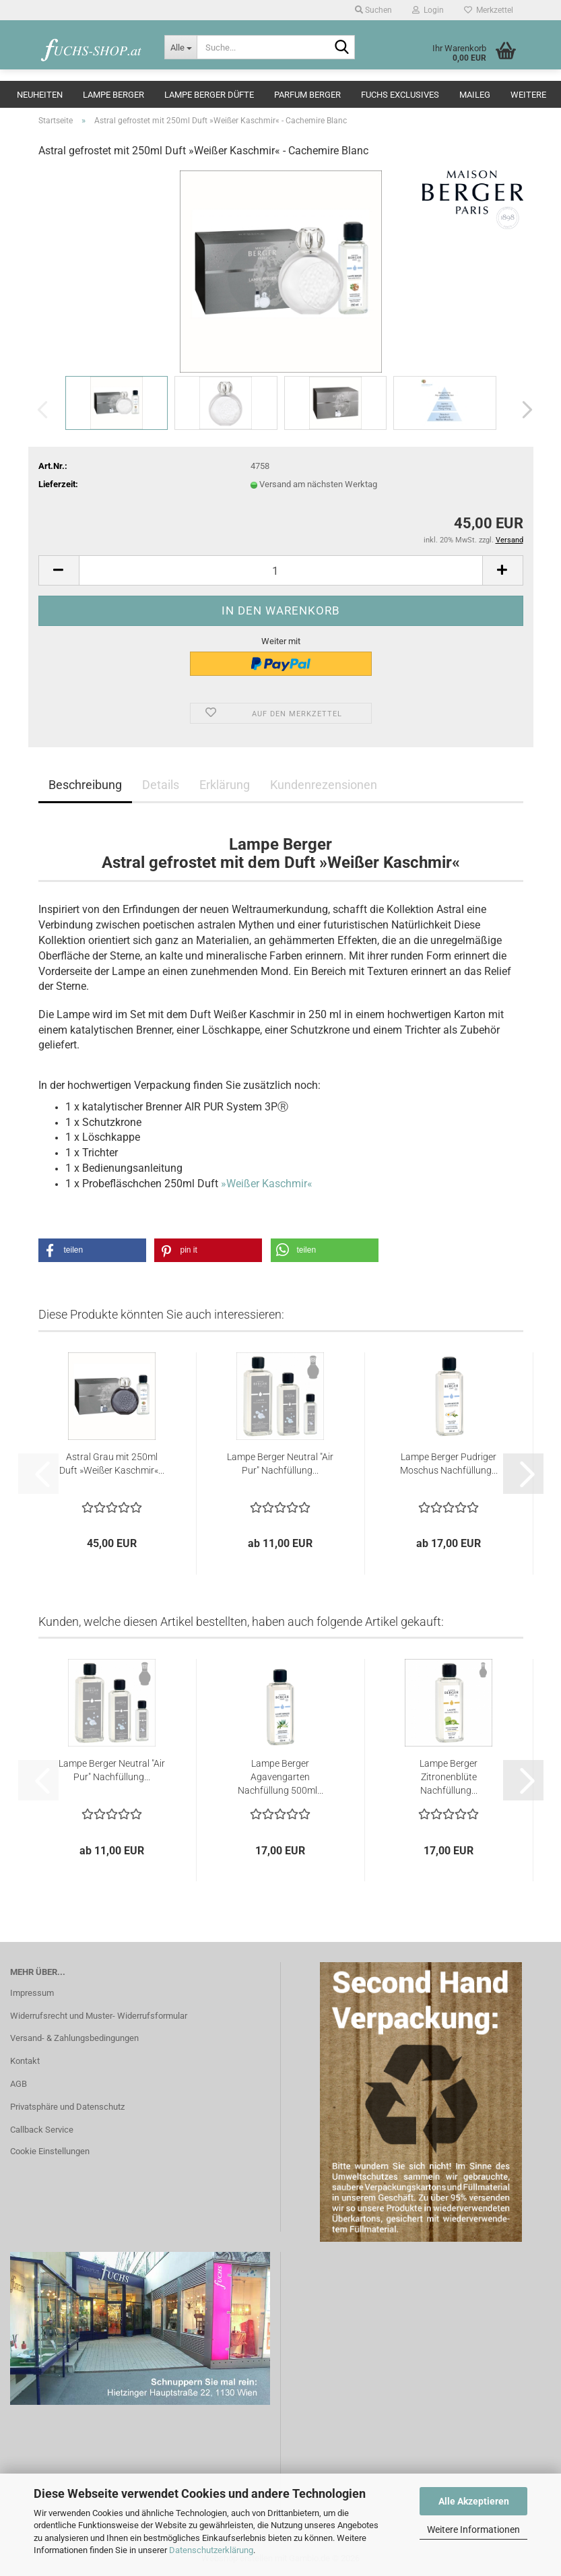 Image resolution: width=561 pixels, height=2576 pixels. Describe the element at coordinates (98, 2016) in the screenshot. I see `Widerrufsrecht und Muster- Widerrufsformular` at that location.